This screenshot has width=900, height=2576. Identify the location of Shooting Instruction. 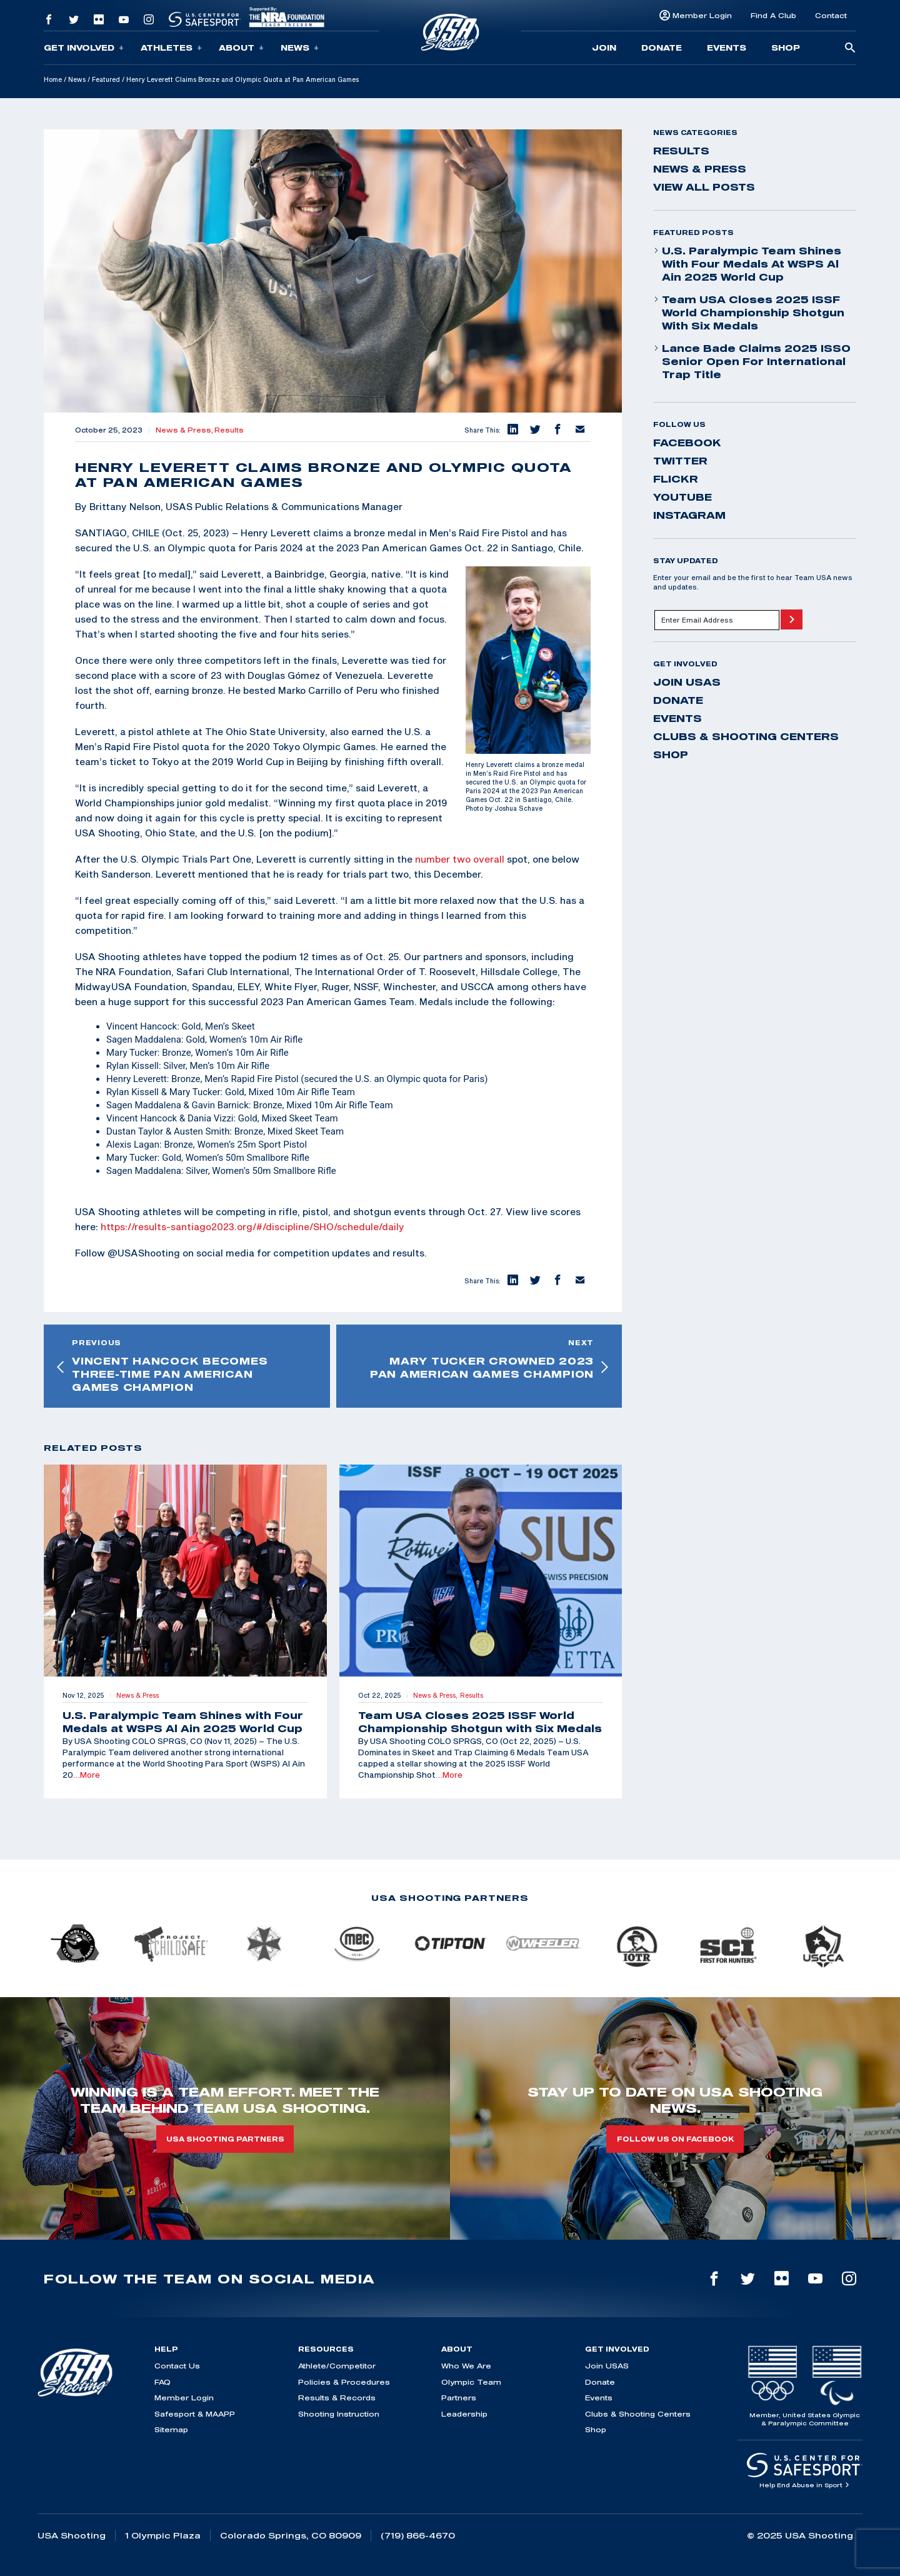
(338, 2414).